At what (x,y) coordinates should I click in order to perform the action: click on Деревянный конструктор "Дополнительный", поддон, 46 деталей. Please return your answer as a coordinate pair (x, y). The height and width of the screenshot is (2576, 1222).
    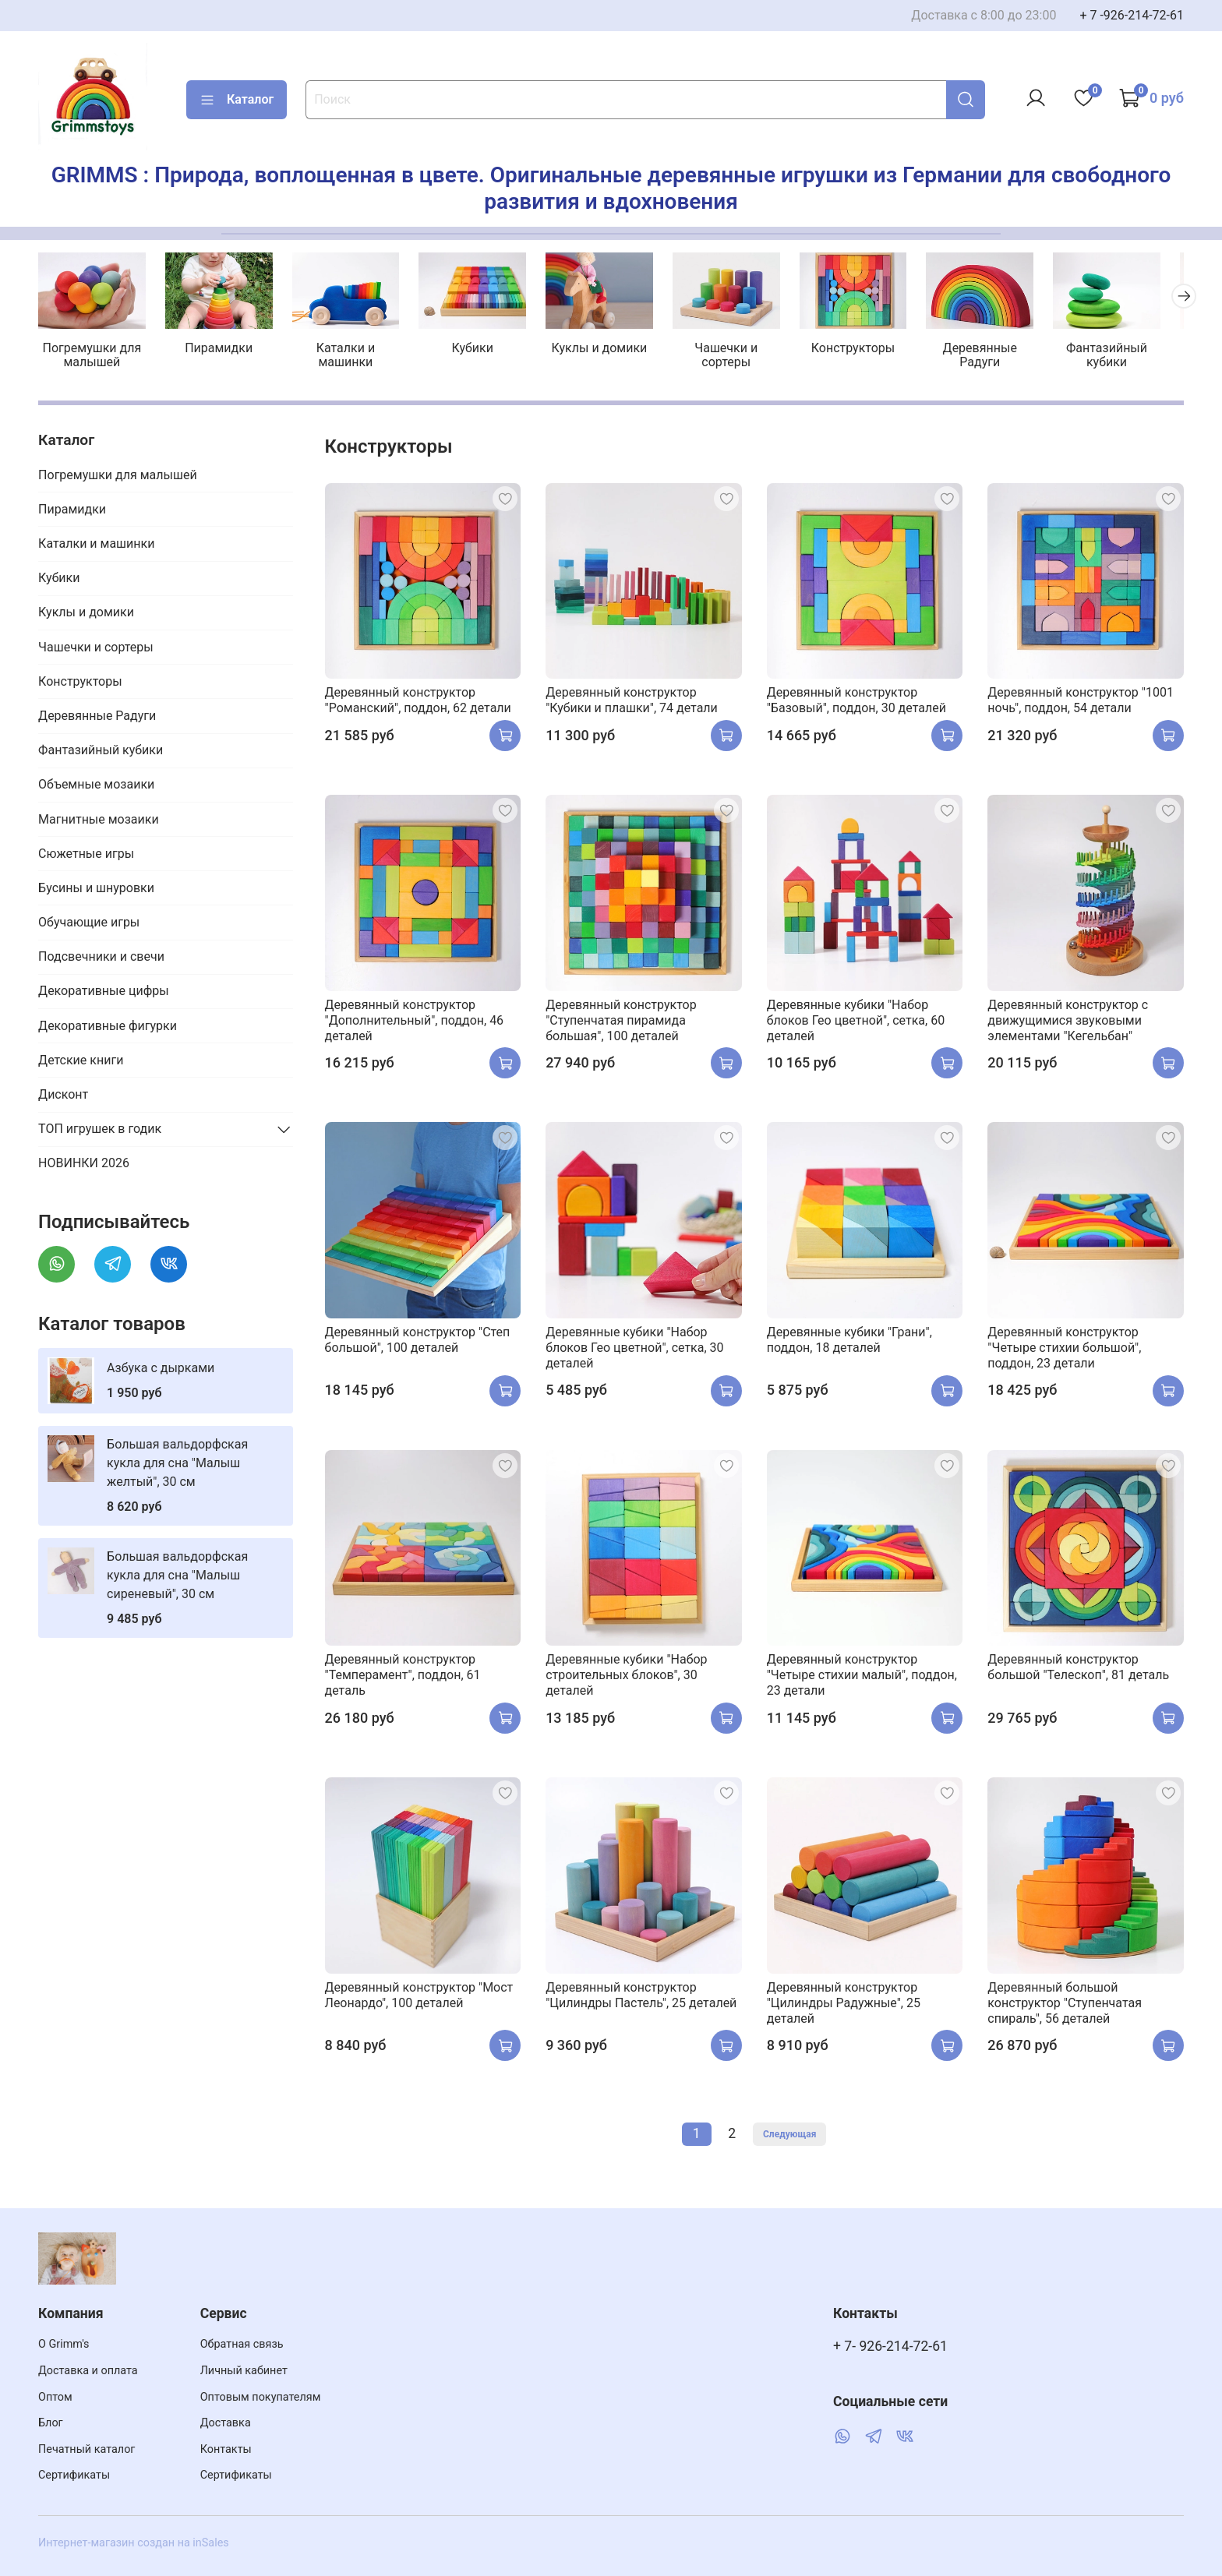
    Looking at the image, I should click on (414, 1022).